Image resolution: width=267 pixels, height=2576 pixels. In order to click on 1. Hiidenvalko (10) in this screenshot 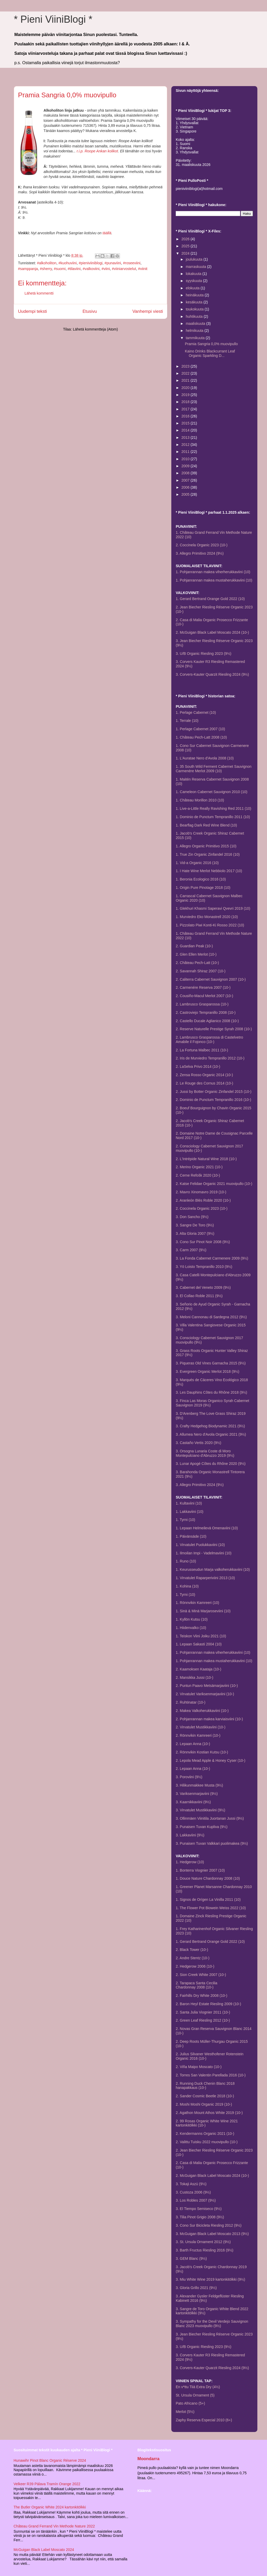, I will do `click(191, 1628)`.